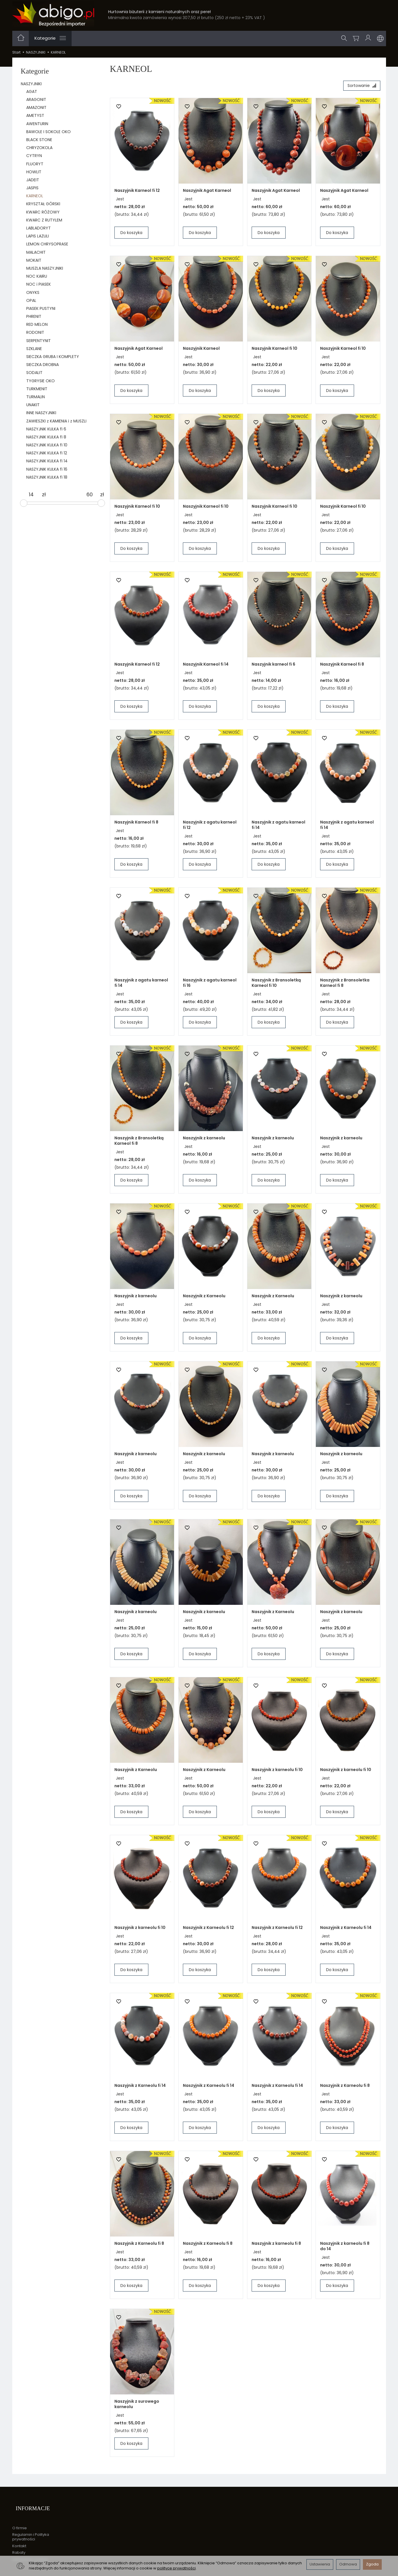 The height and width of the screenshot is (2576, 398). Describe the element at coordinates (348, 2564) in the screenshot. I see `Odmowa` at that location.